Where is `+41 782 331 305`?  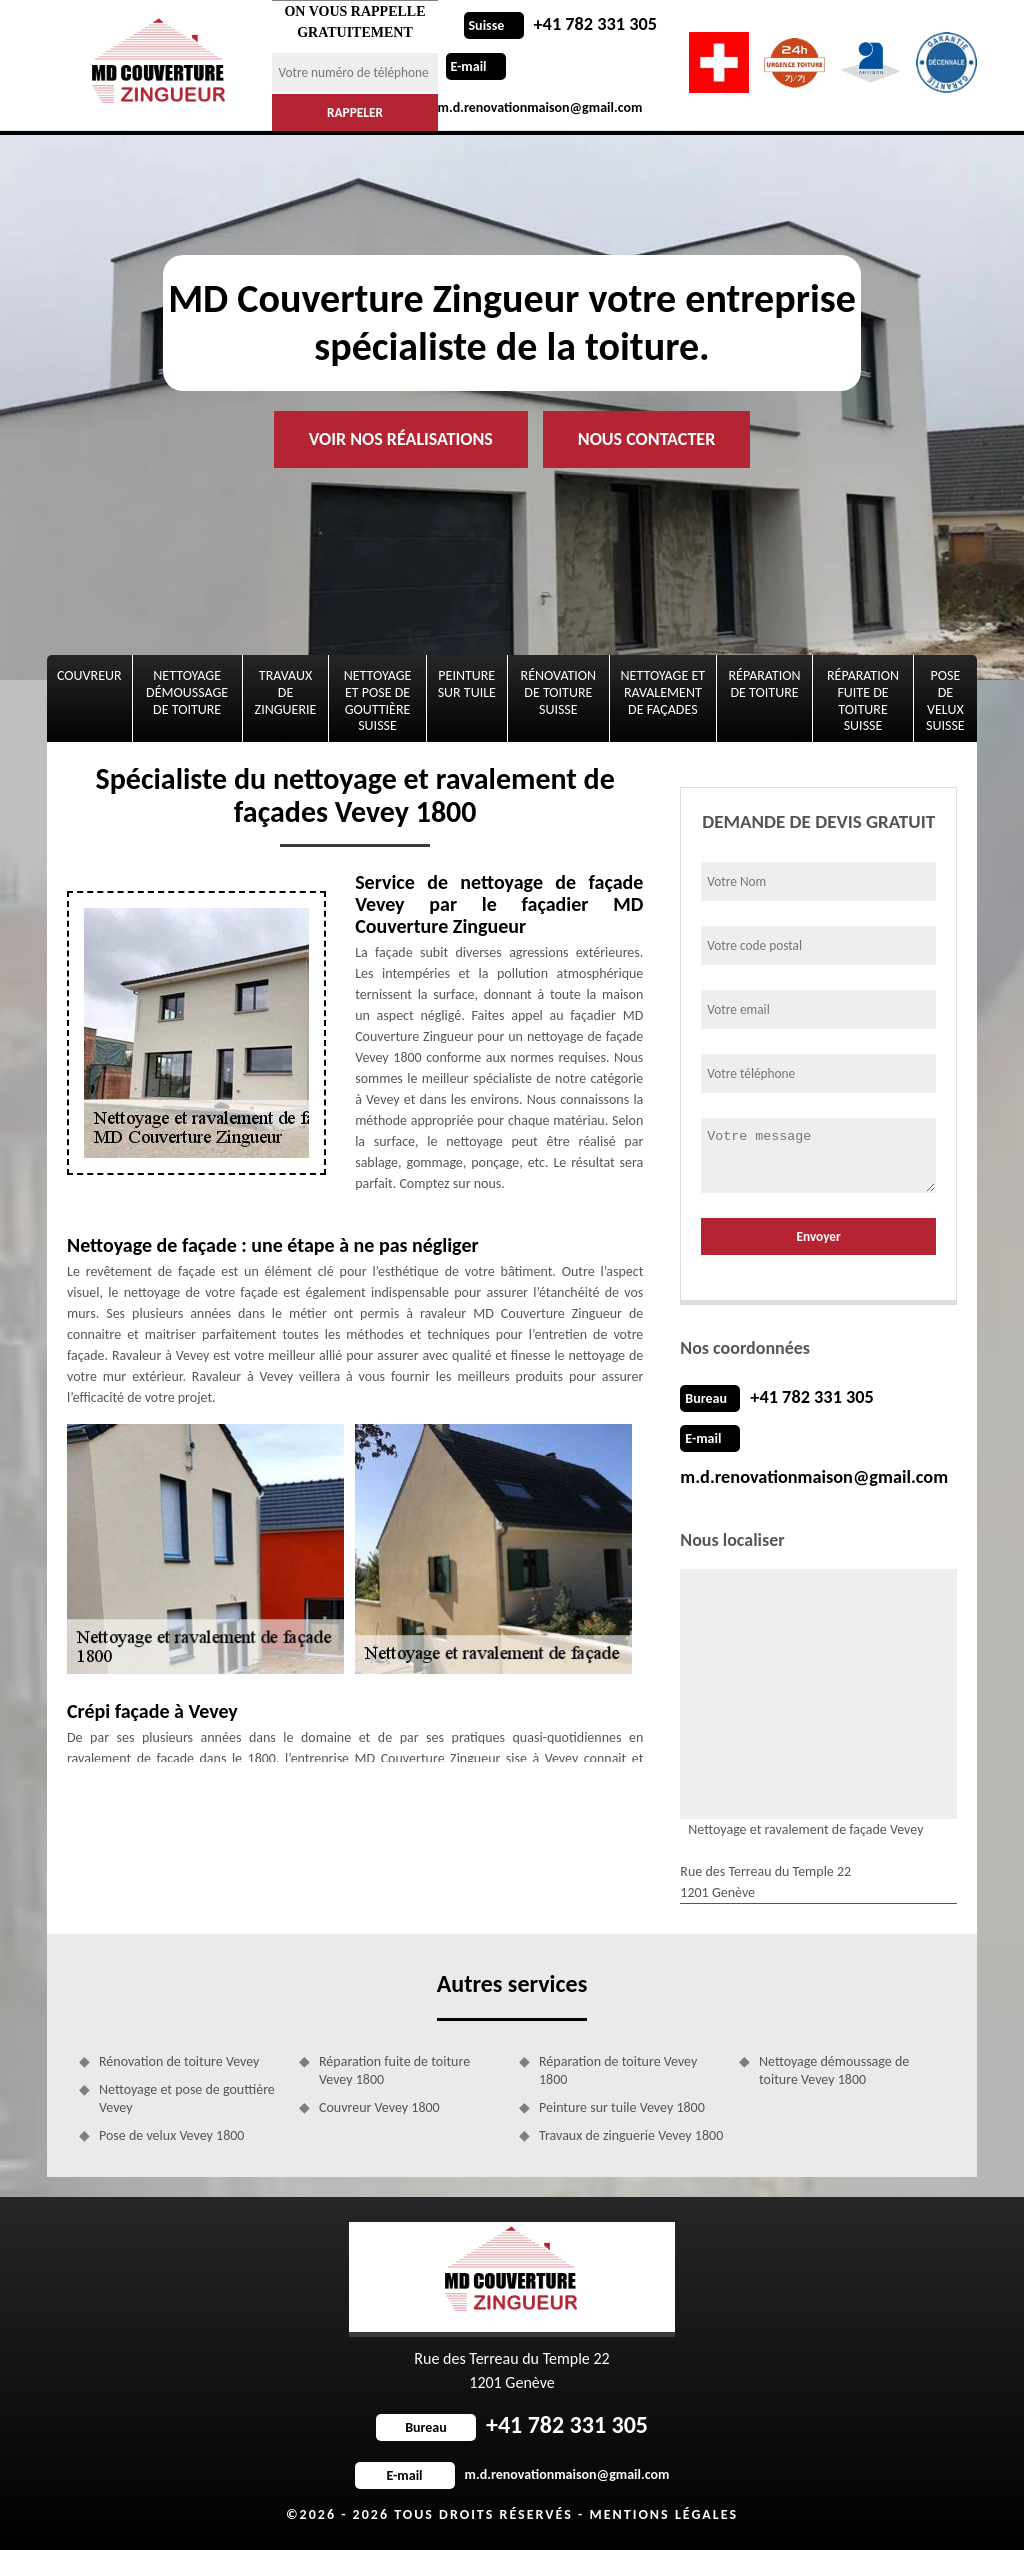 +41 782 331 305 is located at coordinates (560, 24).